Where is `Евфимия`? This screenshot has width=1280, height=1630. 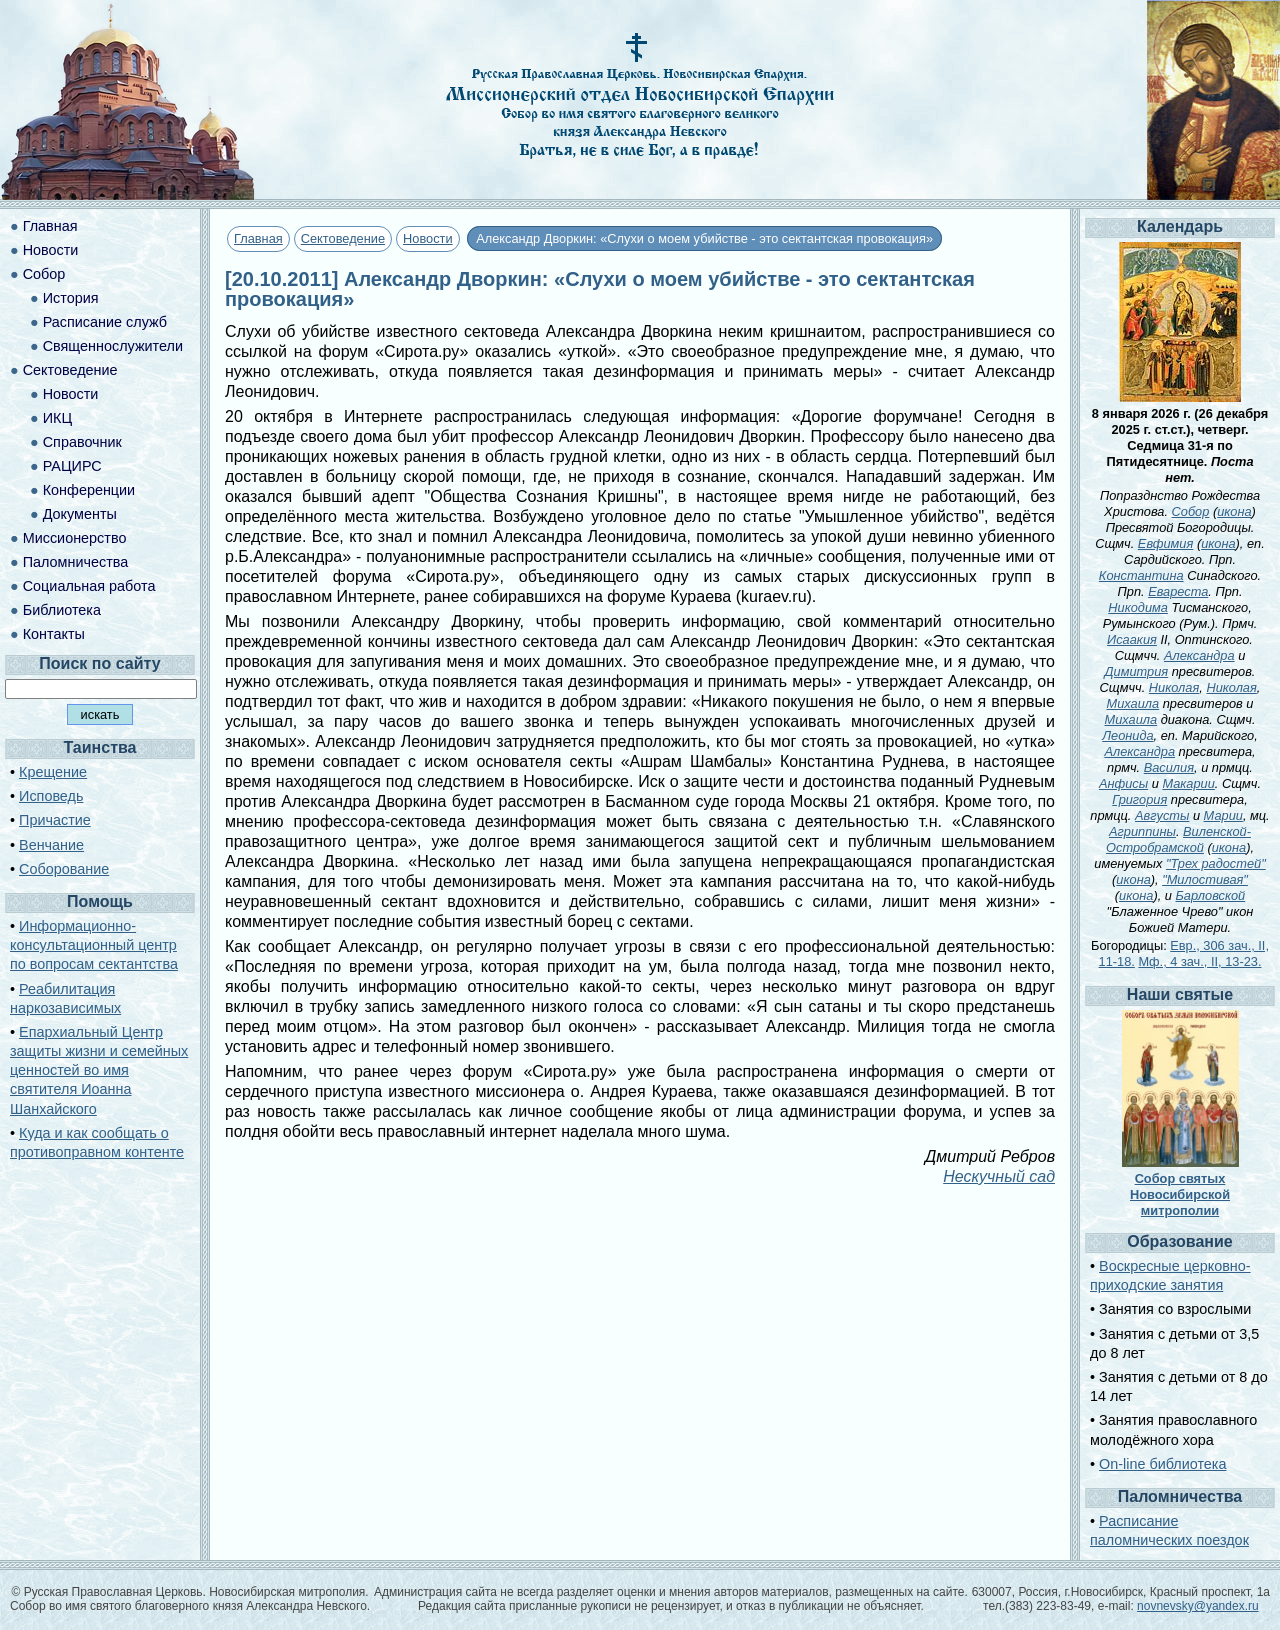
Евфимия is located at coordinates (1165, 543).